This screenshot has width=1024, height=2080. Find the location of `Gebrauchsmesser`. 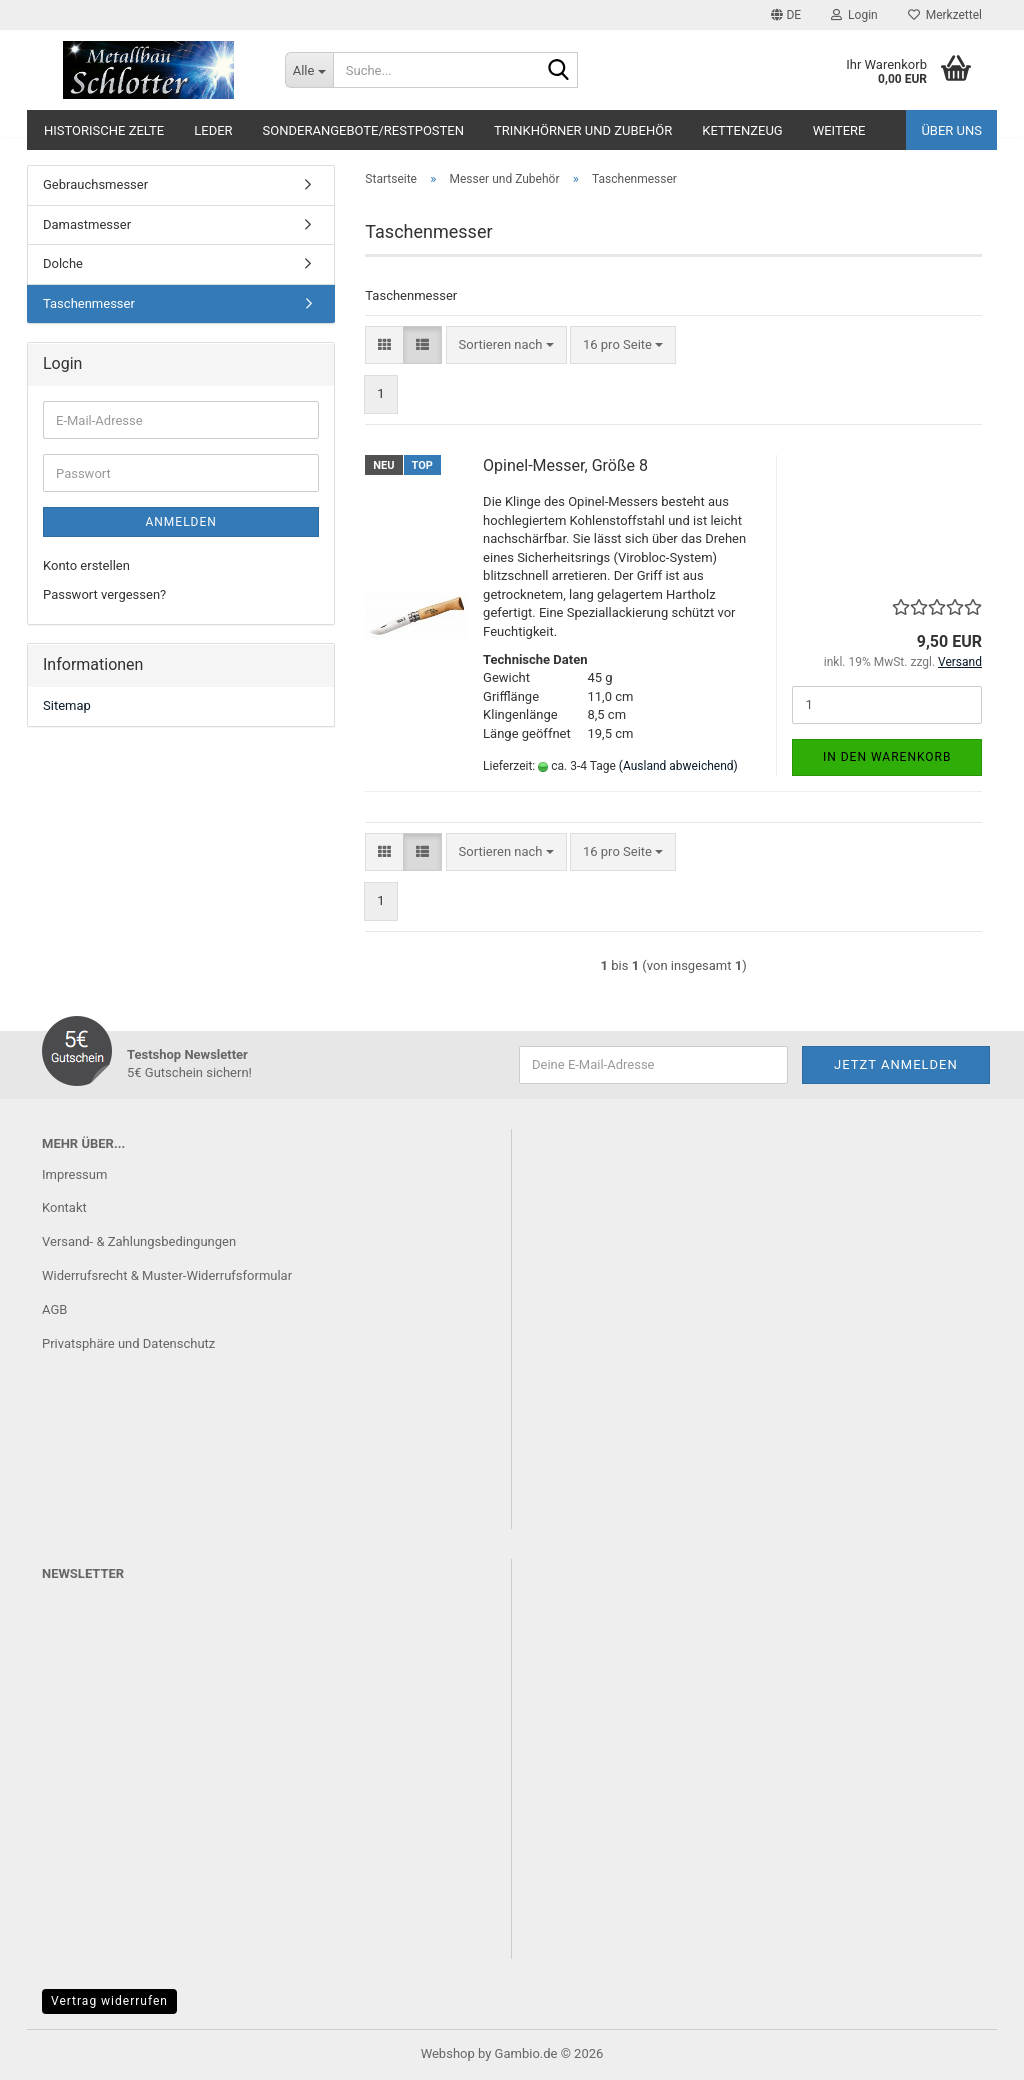

Gebrauchsmesser is located at coordinates (95, 184).